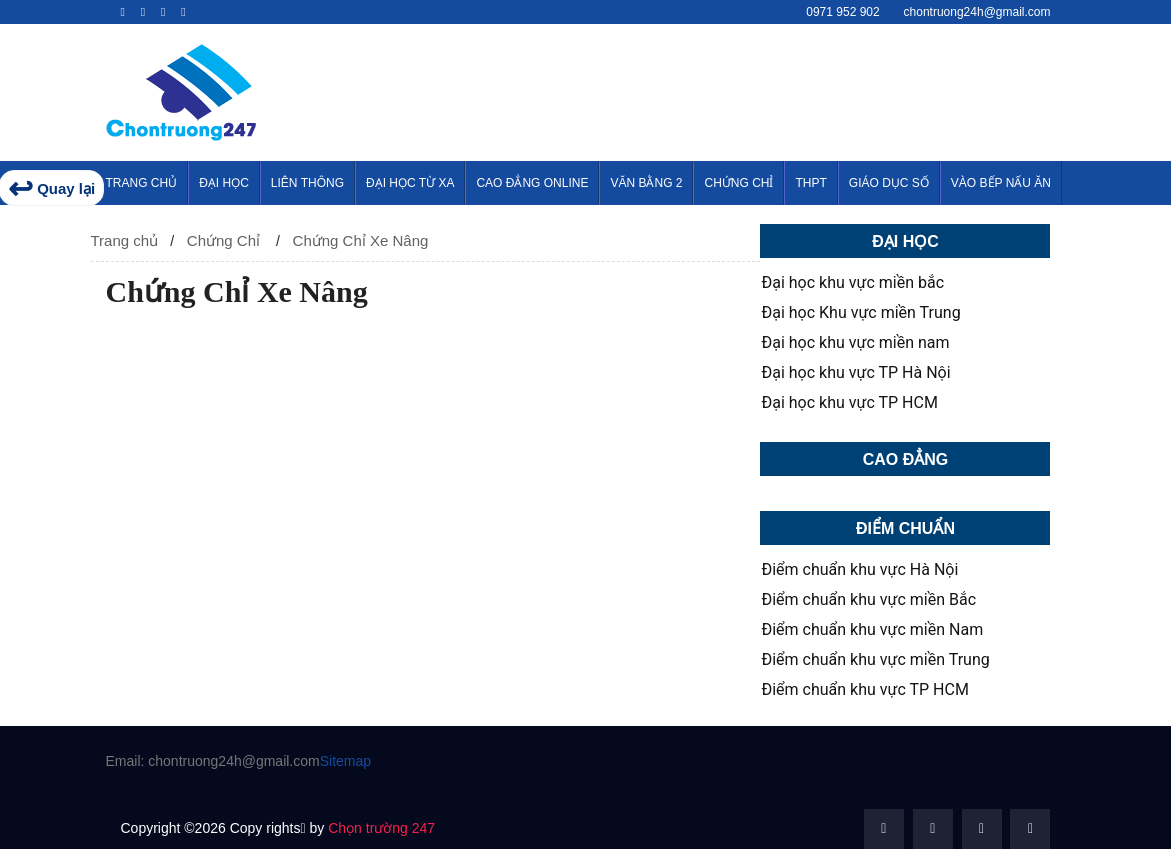 The width and height of the screenshot is (1171, 849). I want to click on THPT, so click(810, 183).